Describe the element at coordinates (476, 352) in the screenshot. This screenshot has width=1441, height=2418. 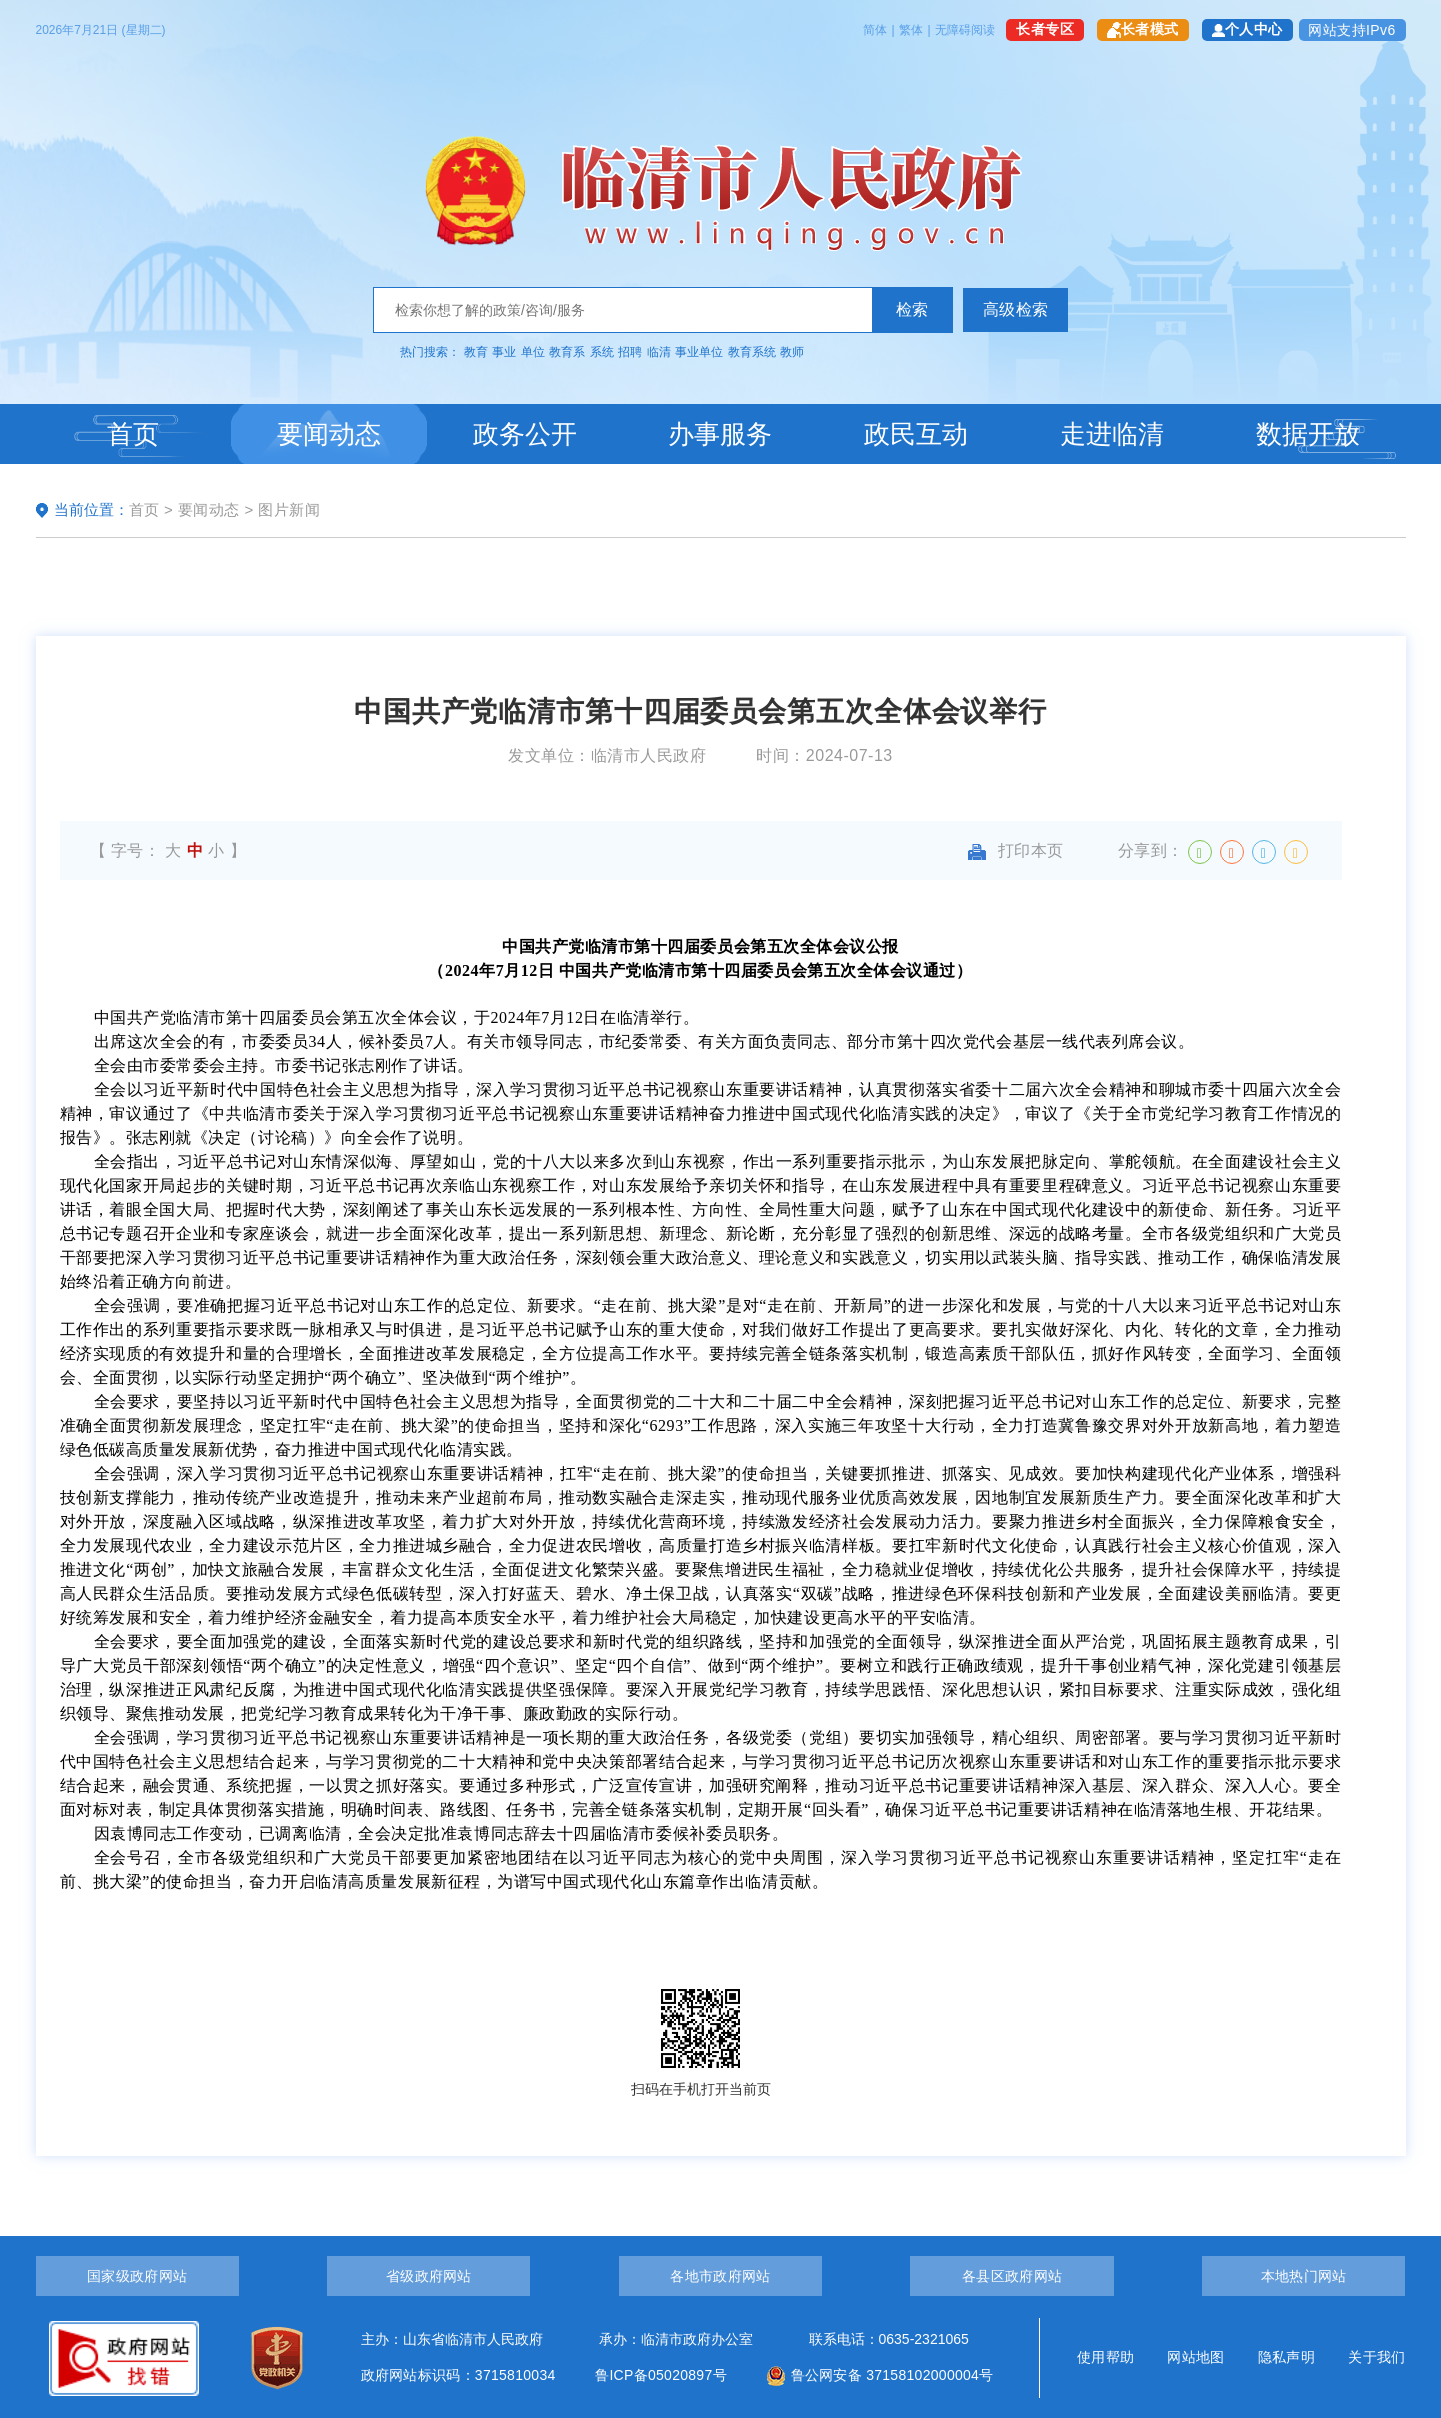
I see `教育` at that location.